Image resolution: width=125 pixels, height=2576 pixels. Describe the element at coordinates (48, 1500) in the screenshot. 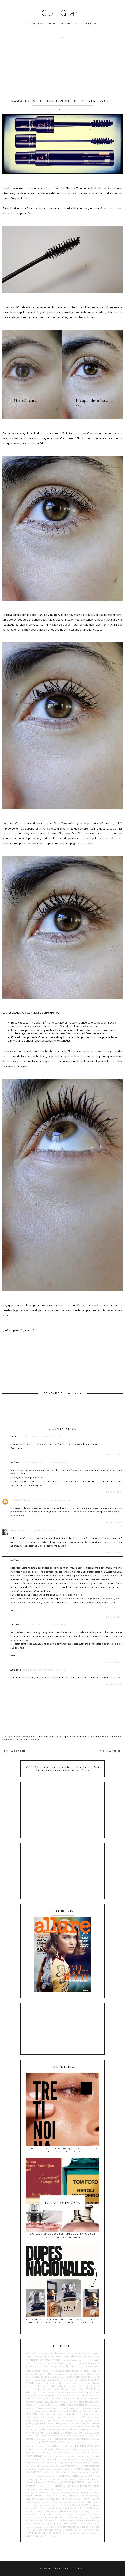

I see `2 de septiembre de 2014 a las 22:45` at that location.